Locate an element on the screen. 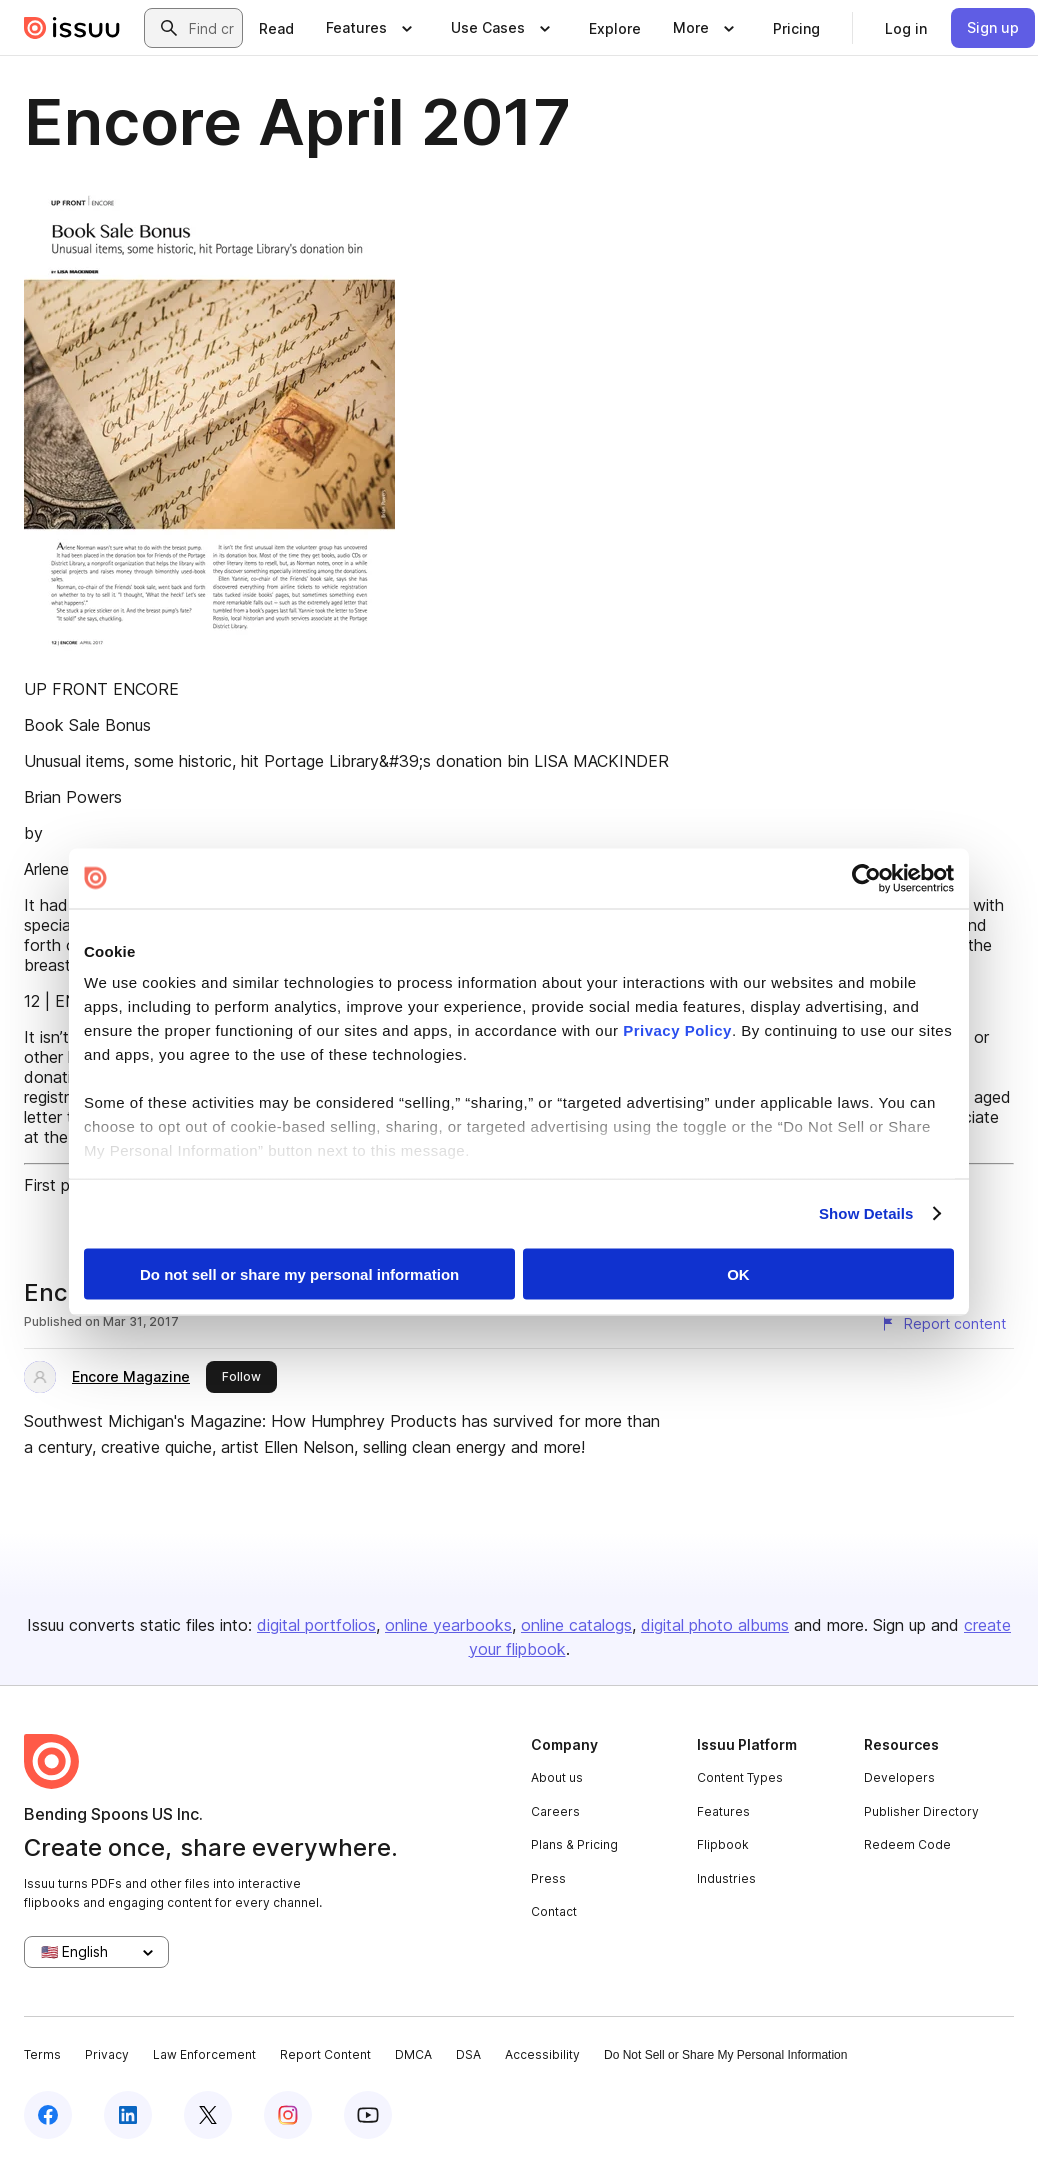 Image resolution: width=1038 pixels, height=2163 pixels. Contact is located at coordinates (554, 1911).